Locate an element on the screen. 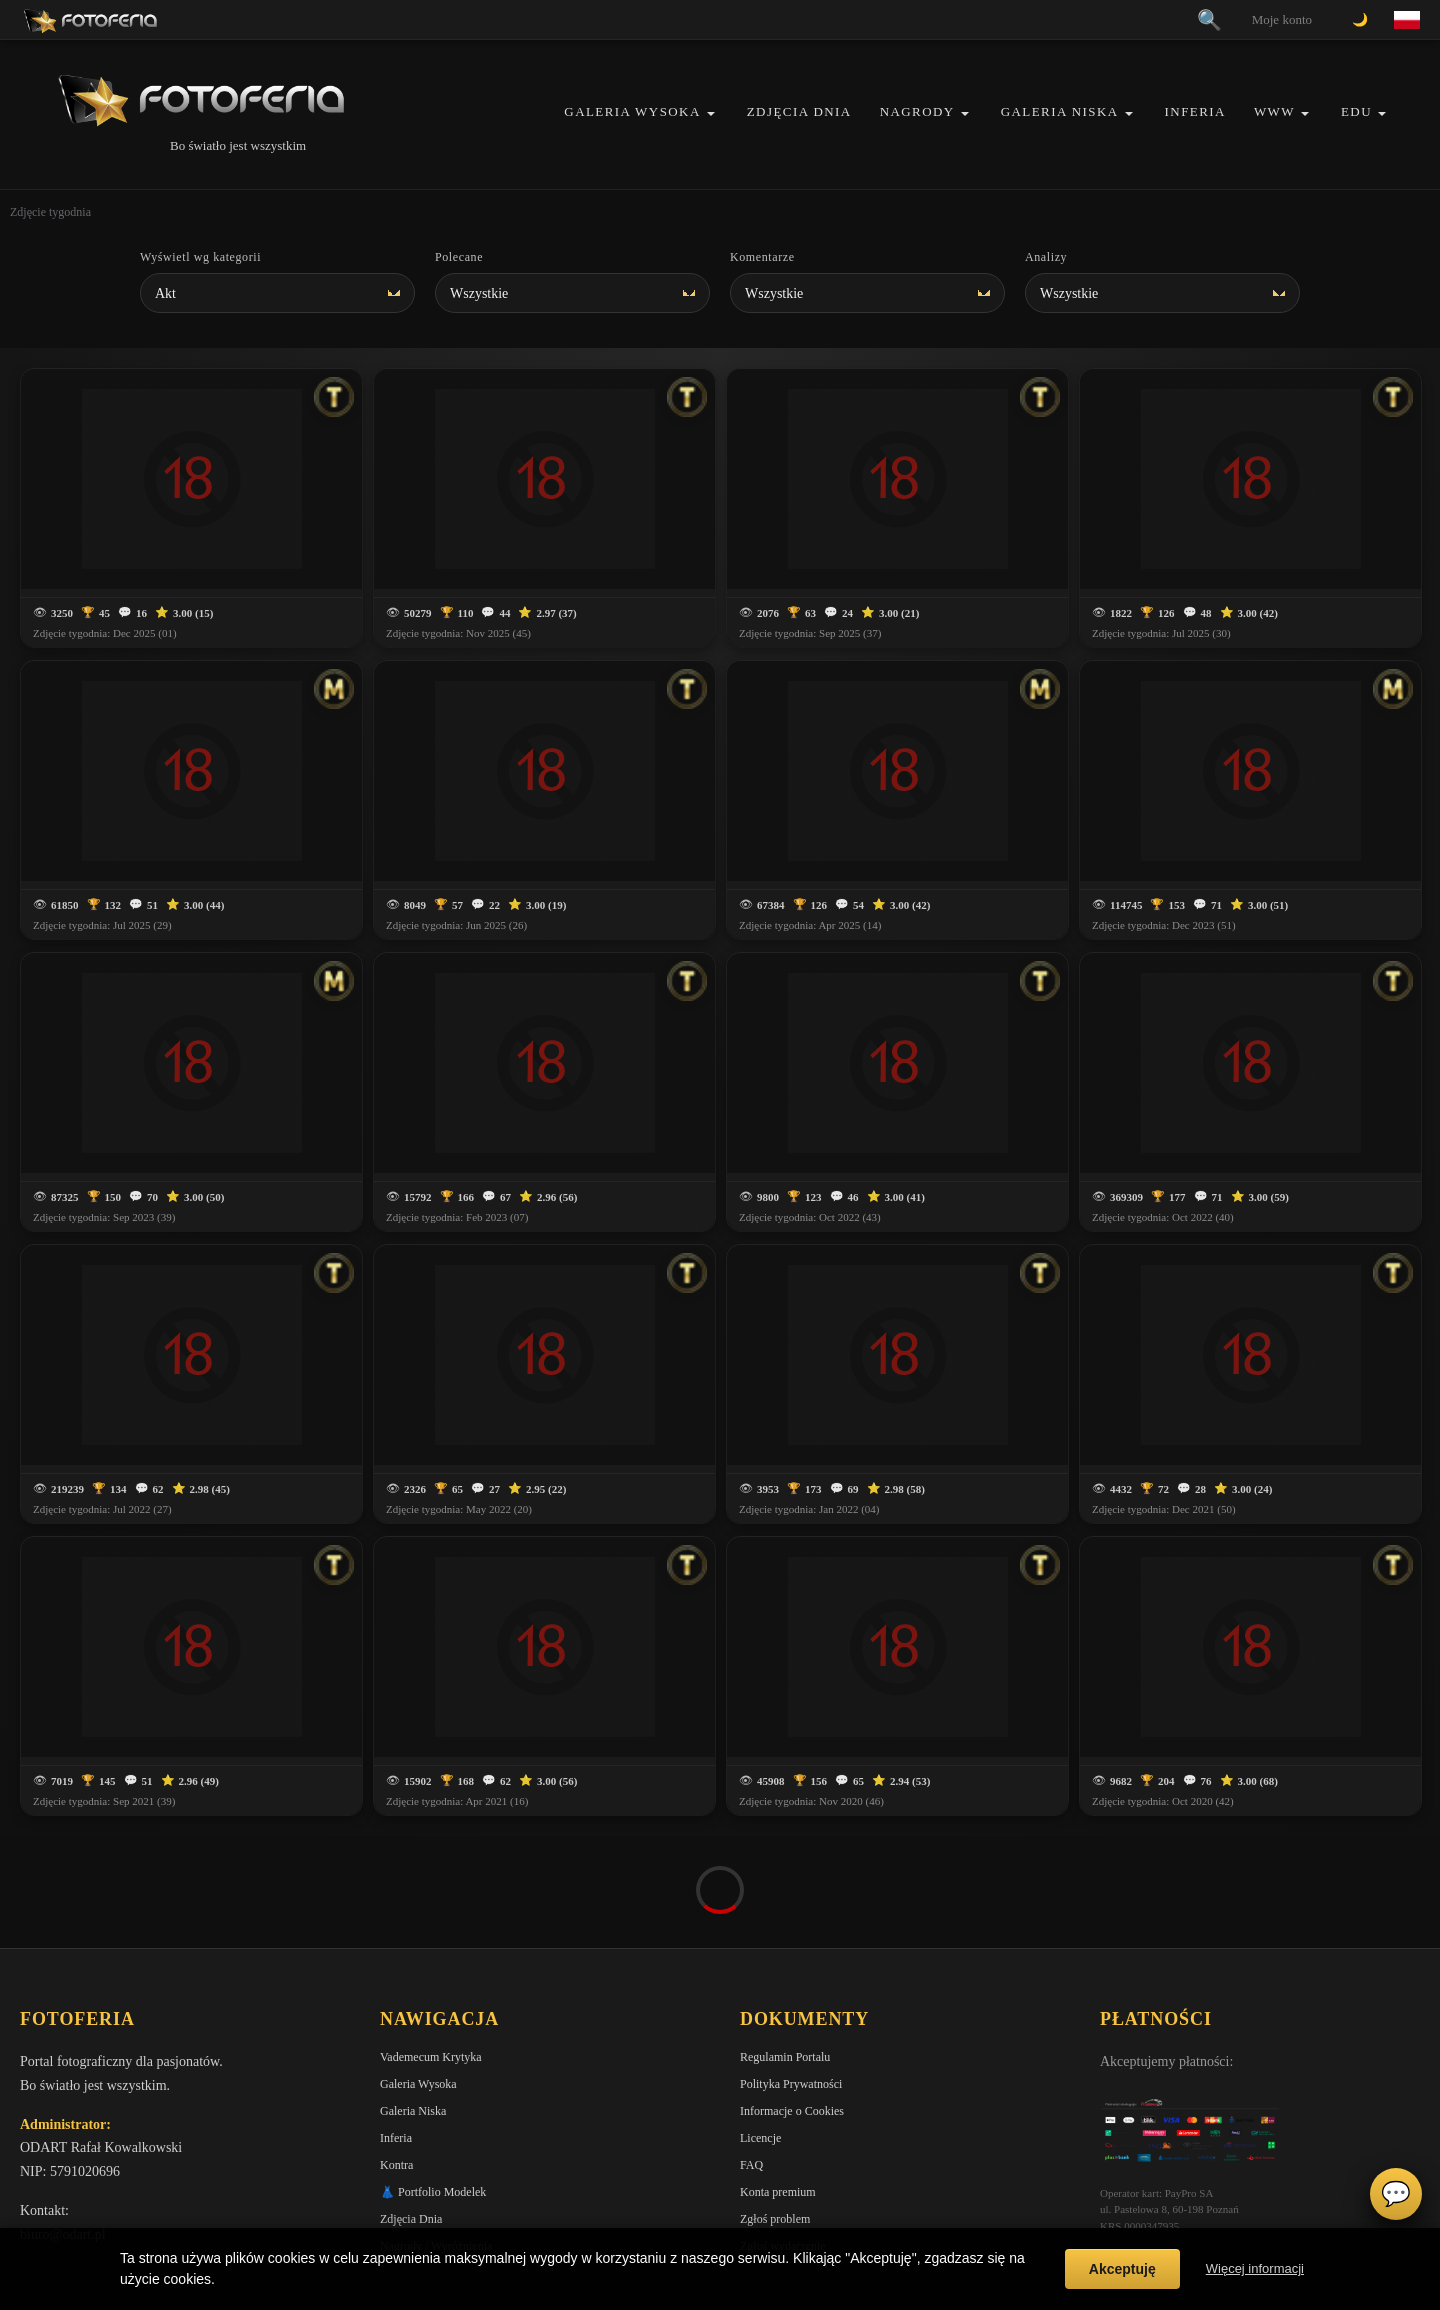  biuro@odart.pl is located at coordinates (63, 2122).